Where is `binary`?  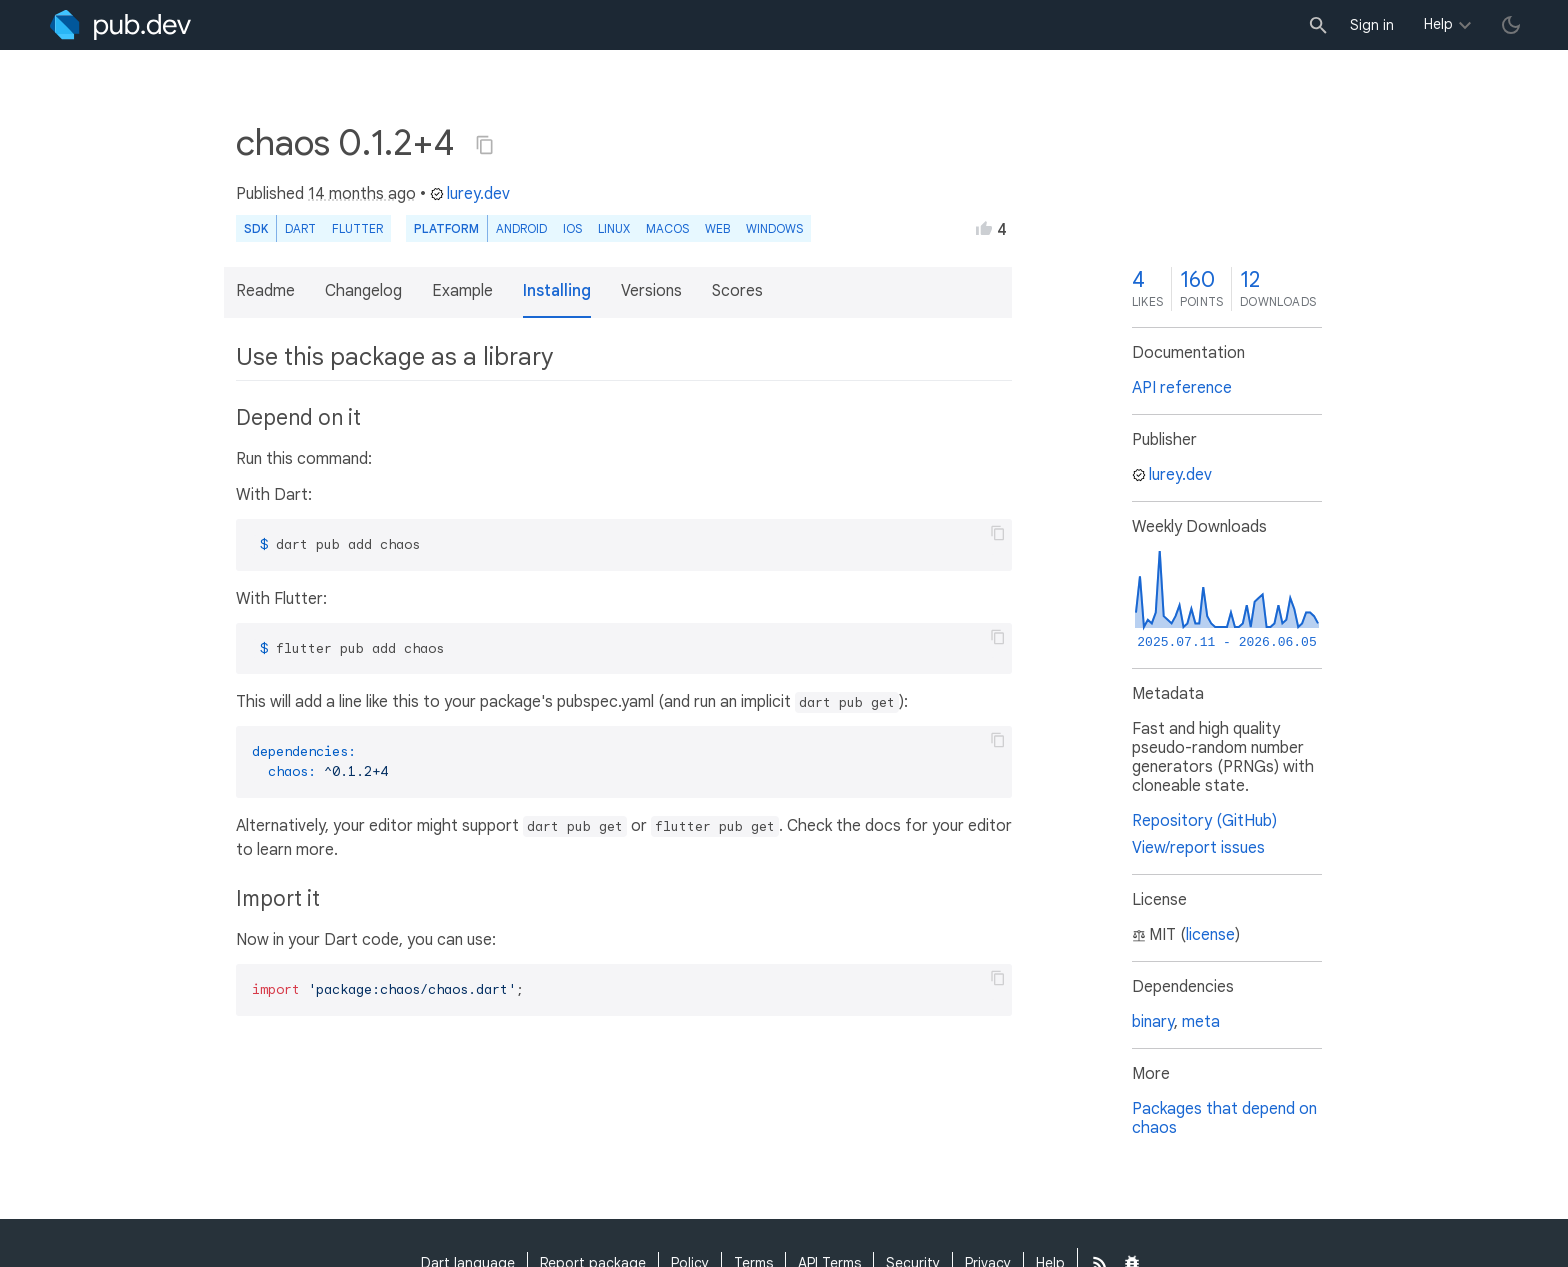
binary is located at coordinates (1153, 1022).